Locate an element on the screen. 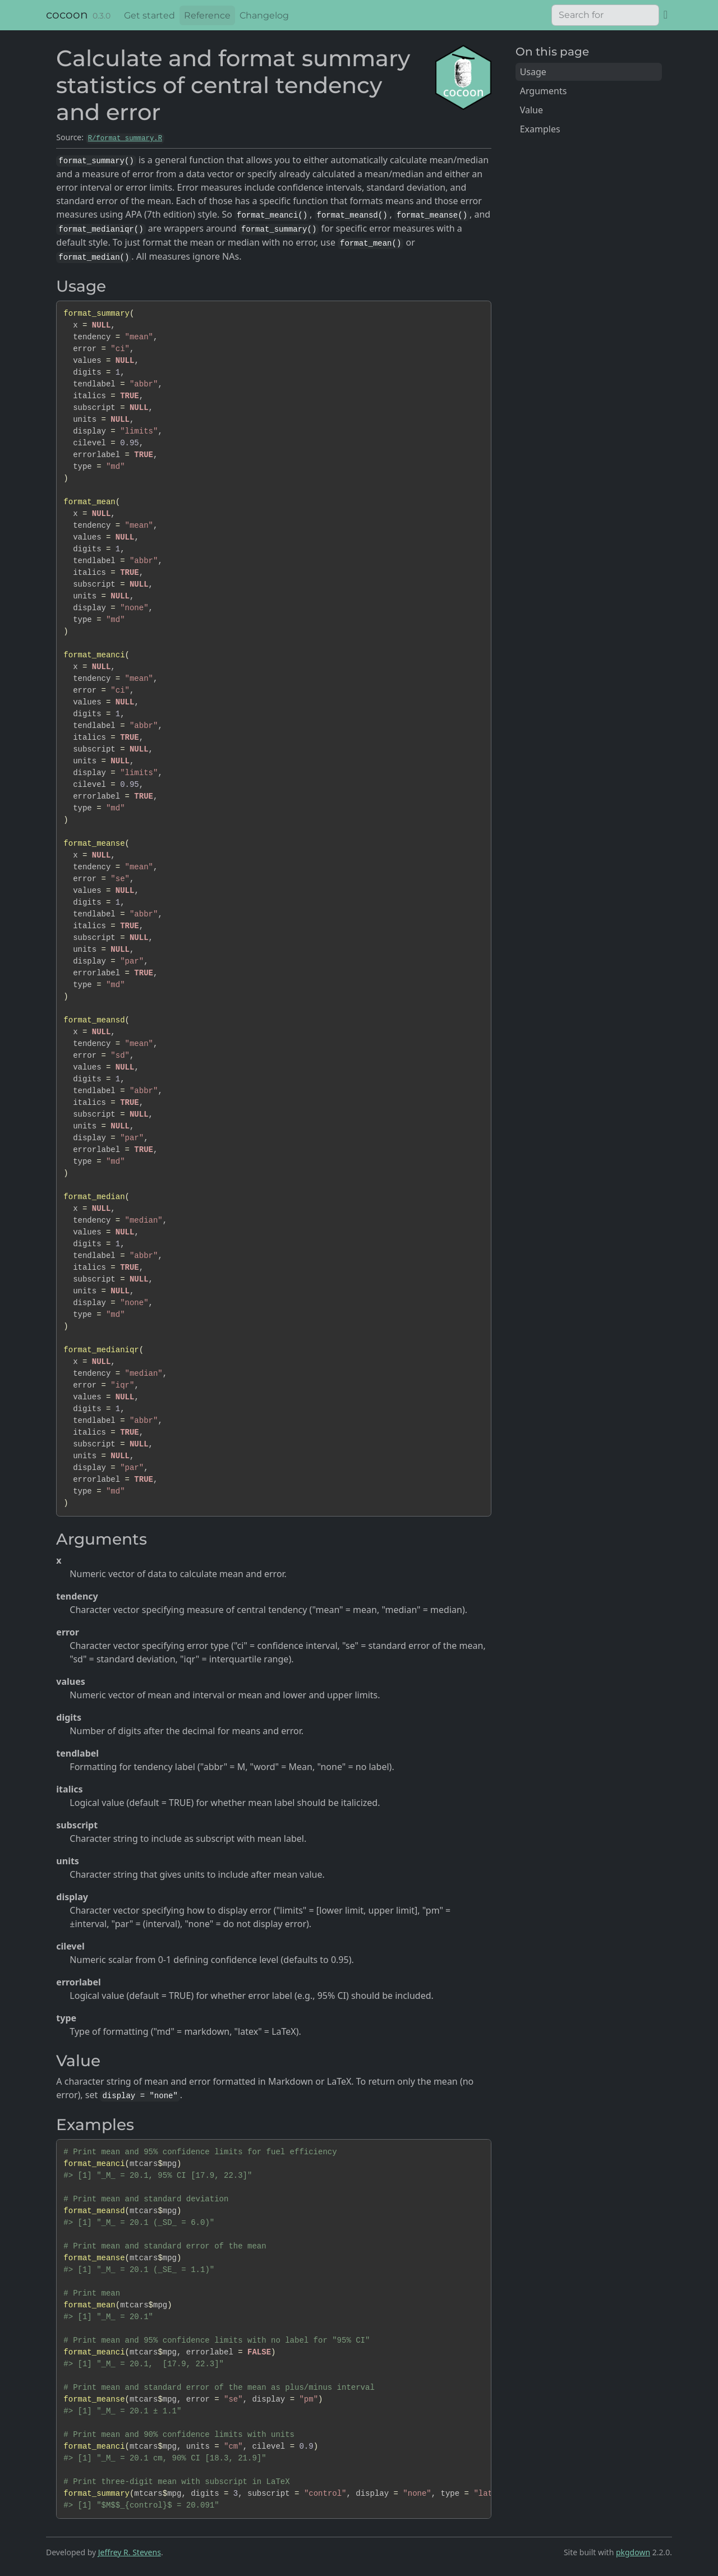  Examples is located at coordinates (540, 129).